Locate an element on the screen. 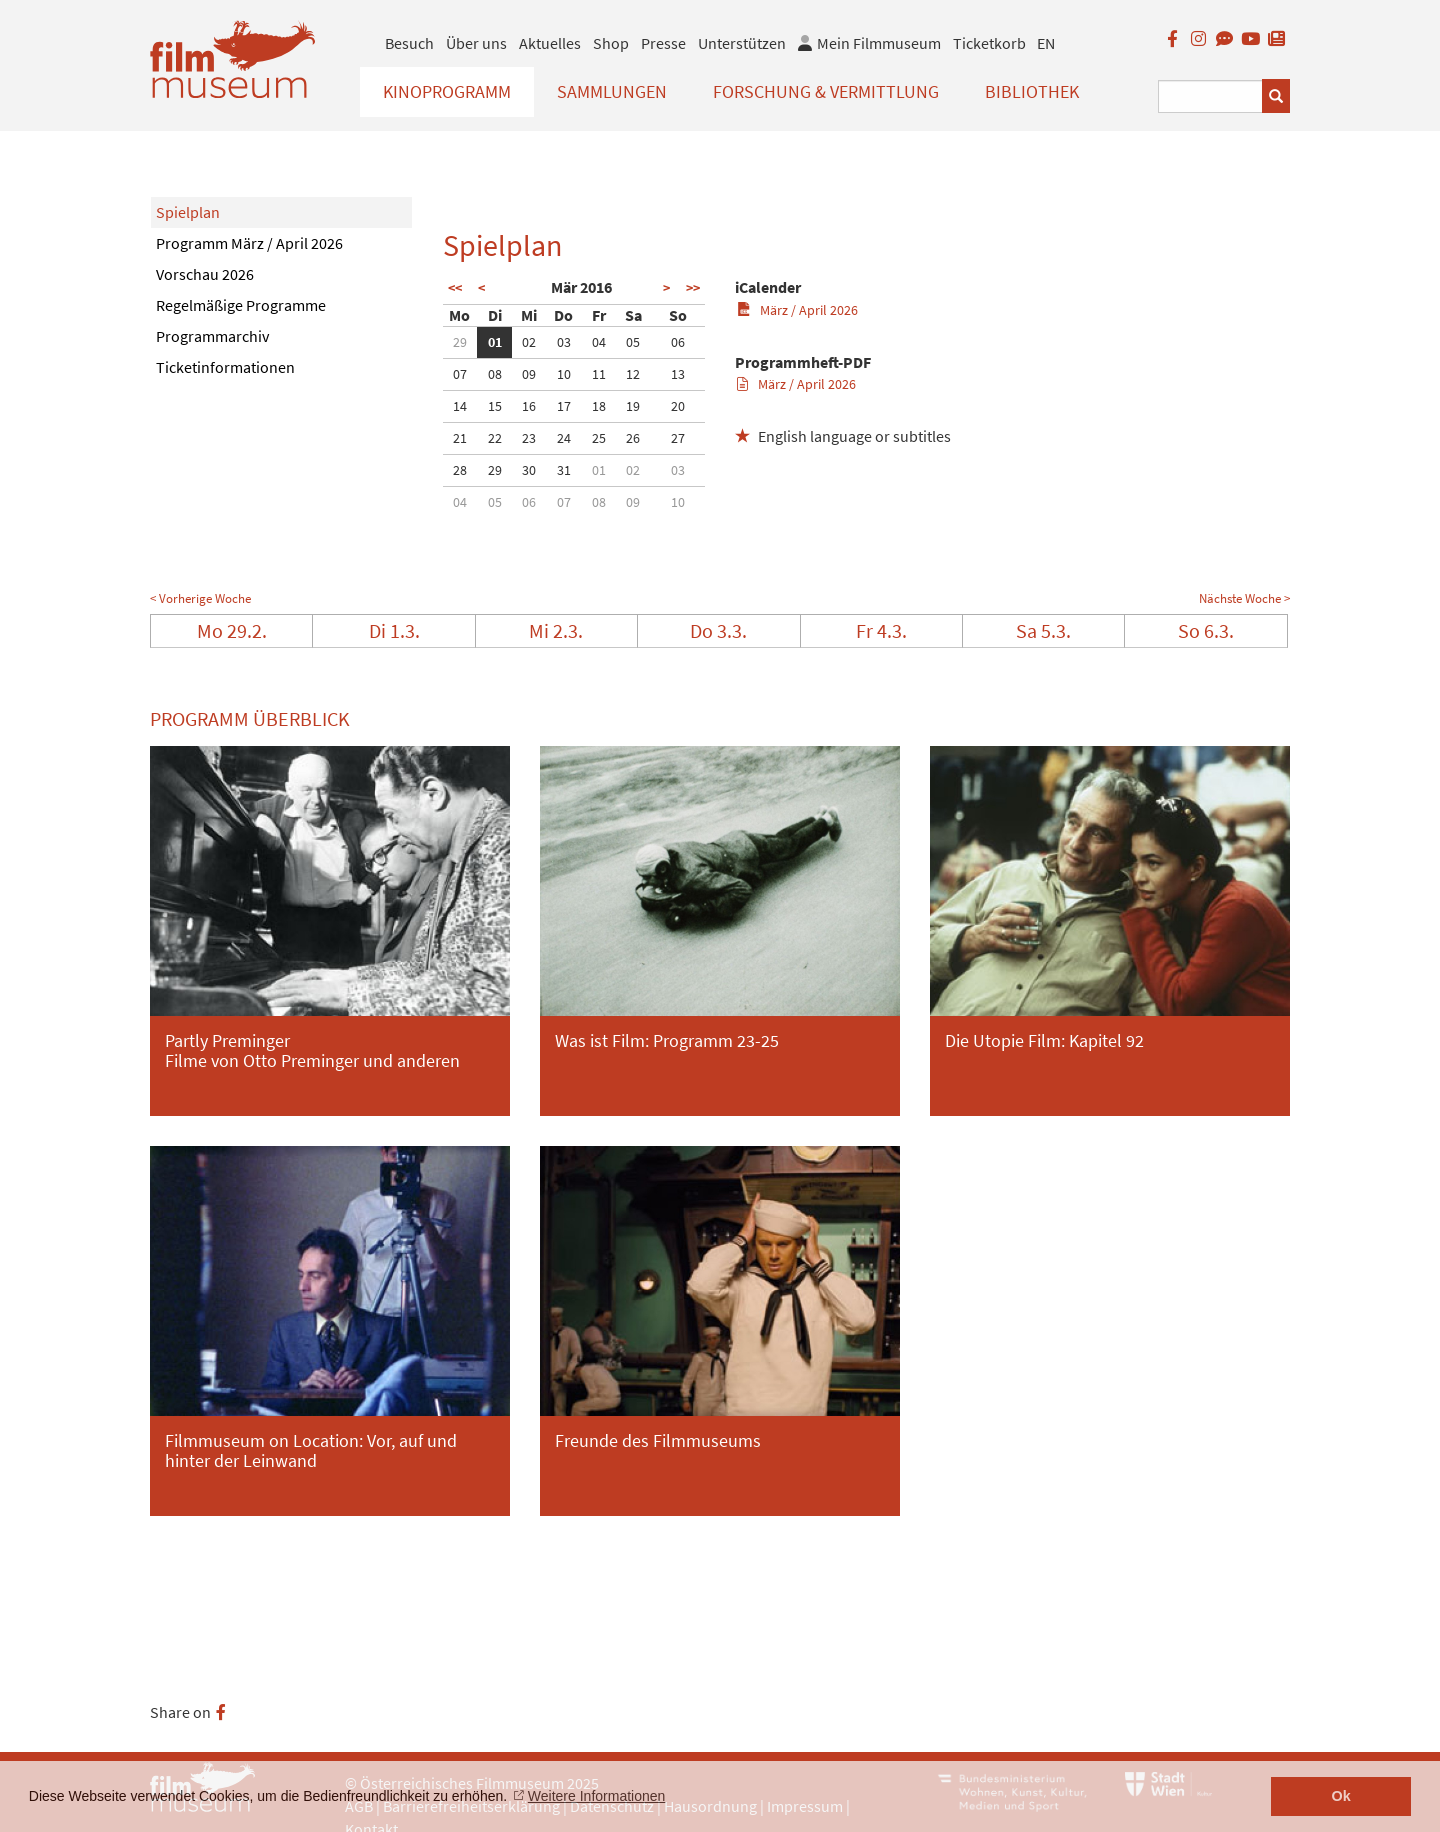  06 is located at coordinates (678, 342).